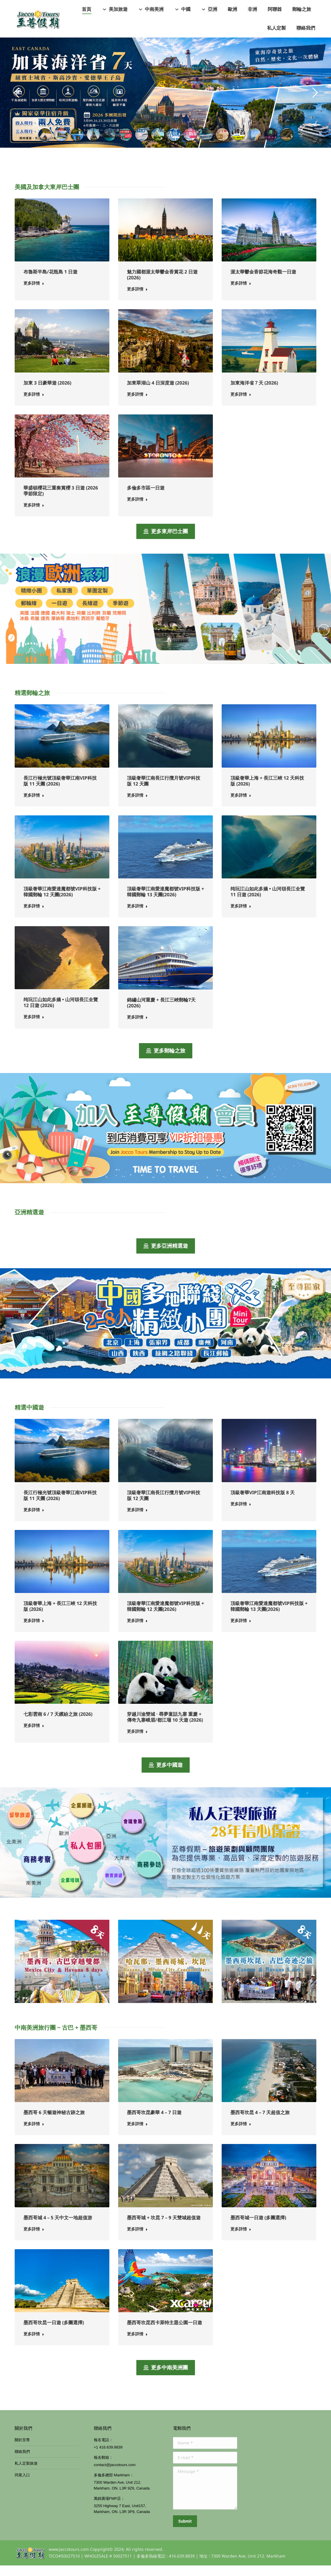  Describe the element at coordinates (165, 1727) in the screenshot. I see `穿越川渝雙城 · 尋夢童話九寨 重慶 + 傳奇九寨峨眉/都江堰 10 天遊 (2026)` at that location.